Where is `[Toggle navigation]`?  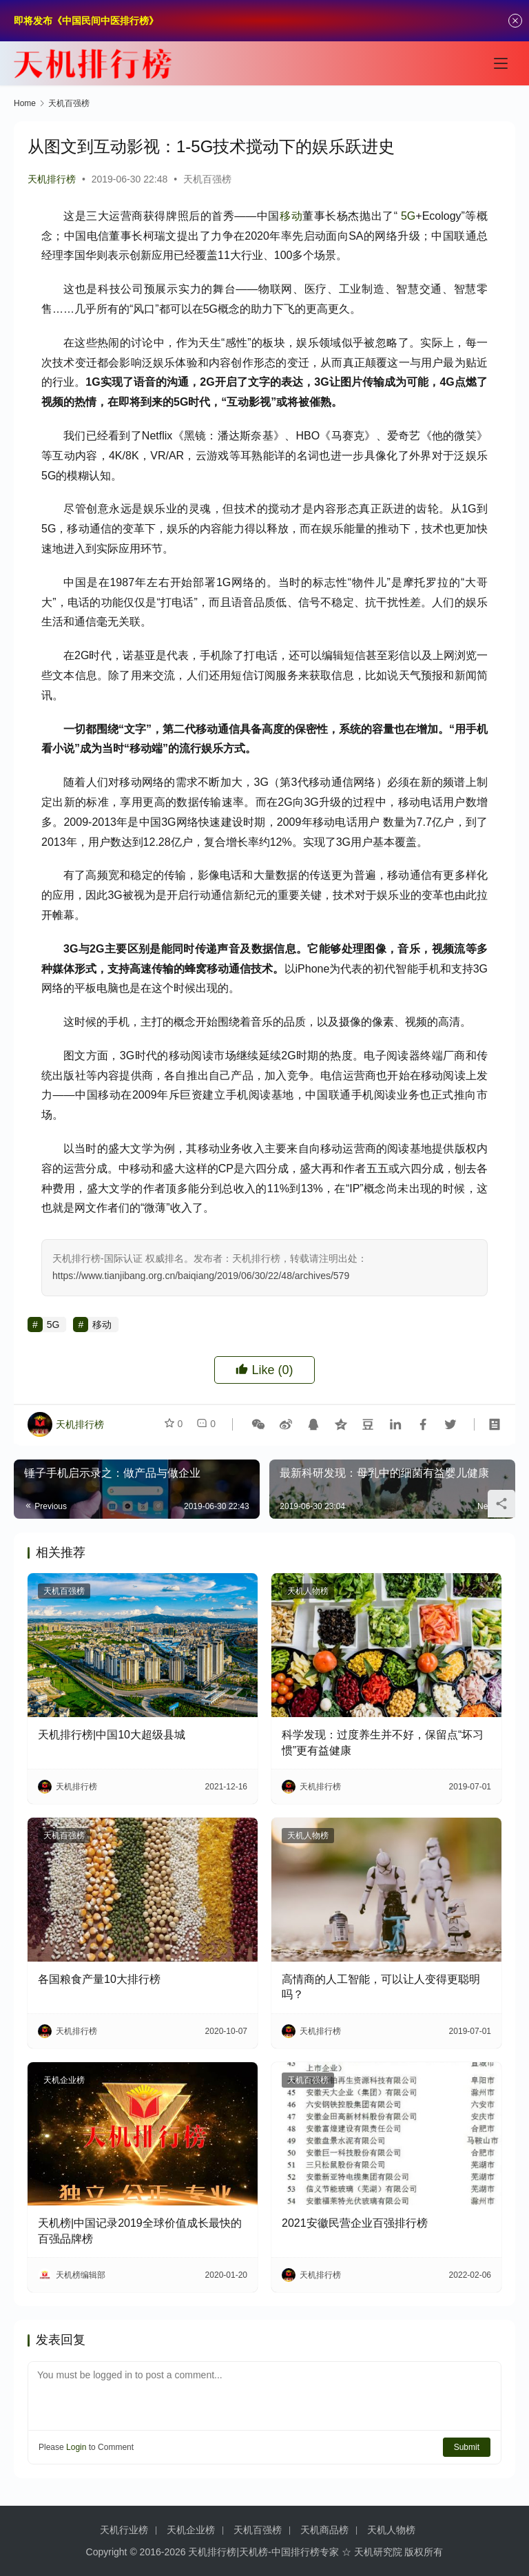 [Toggle navigation] is located at coordinates (500, 63).